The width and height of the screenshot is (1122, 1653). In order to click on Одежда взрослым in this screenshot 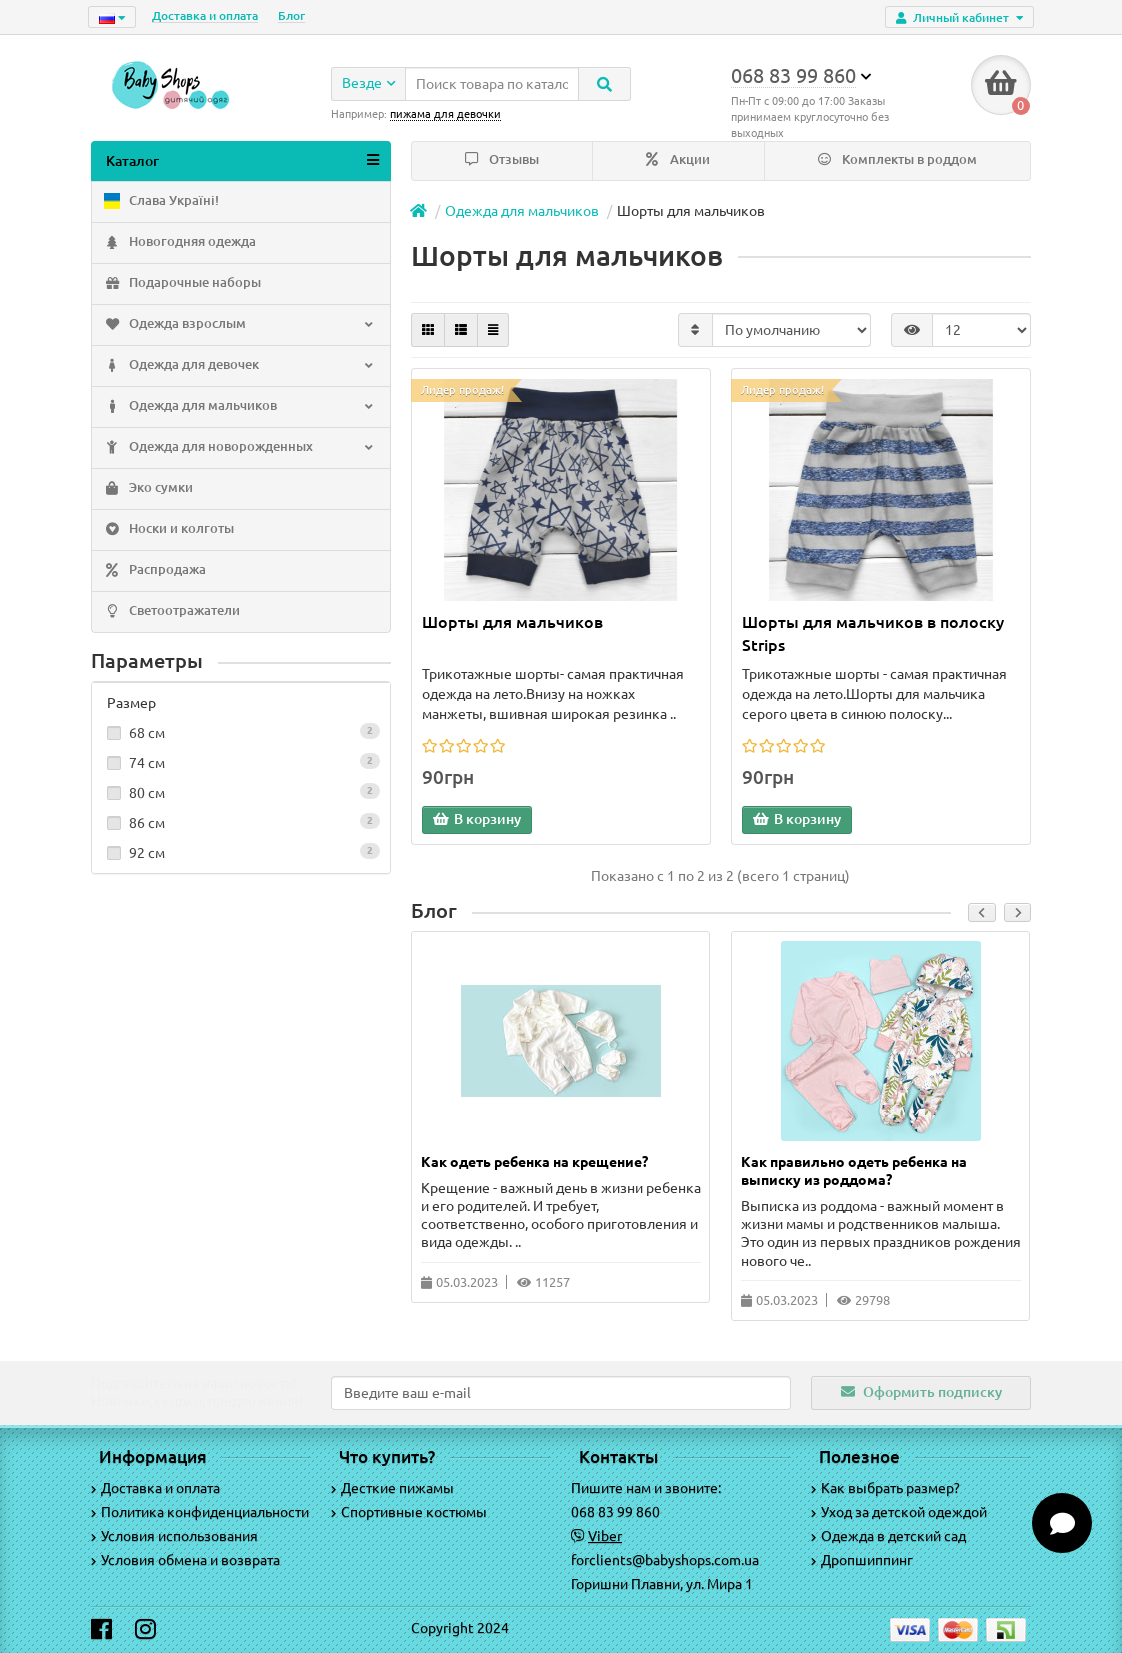, I will do `click(239, 325)`.